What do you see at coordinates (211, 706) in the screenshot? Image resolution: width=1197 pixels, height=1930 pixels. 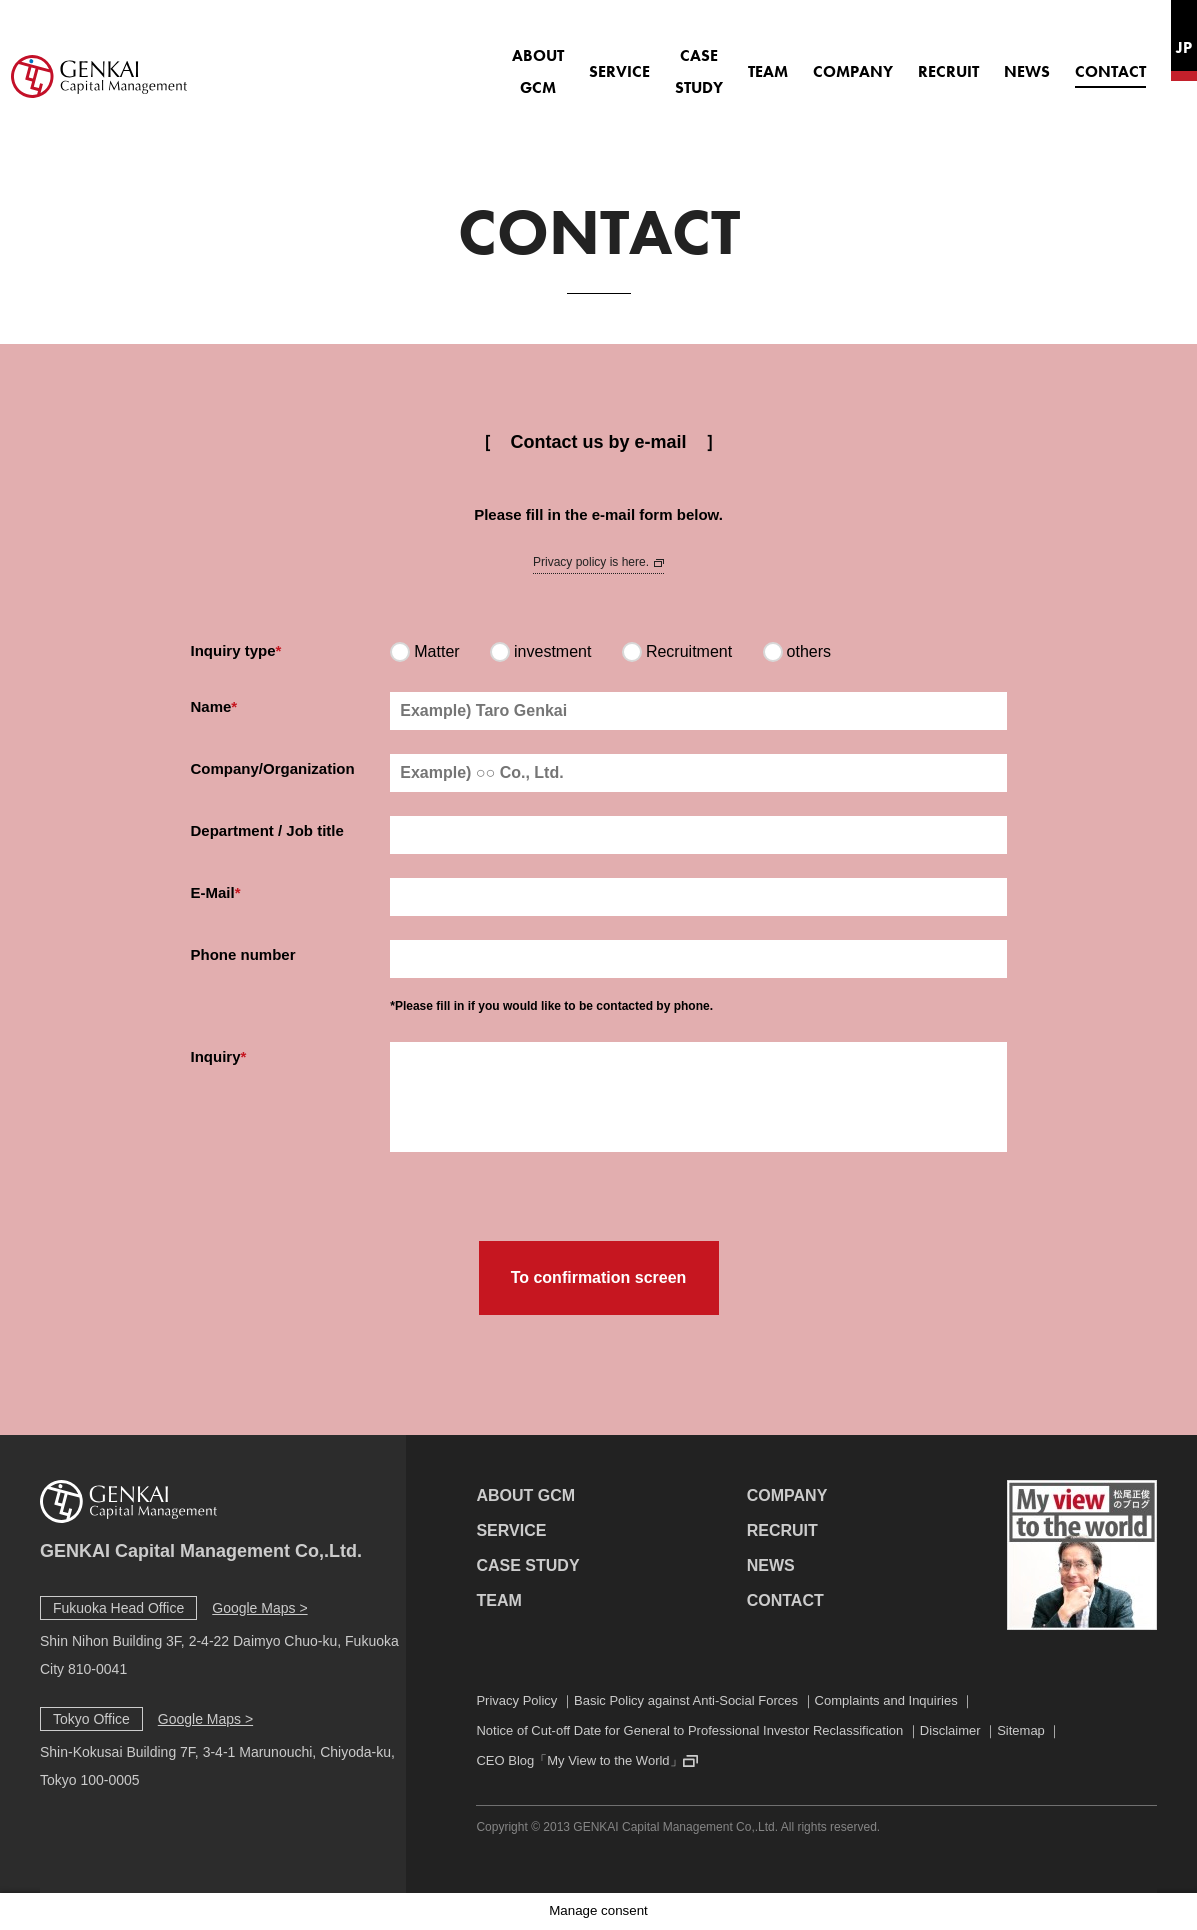 I see `Name` at bounding box center [211, 706].